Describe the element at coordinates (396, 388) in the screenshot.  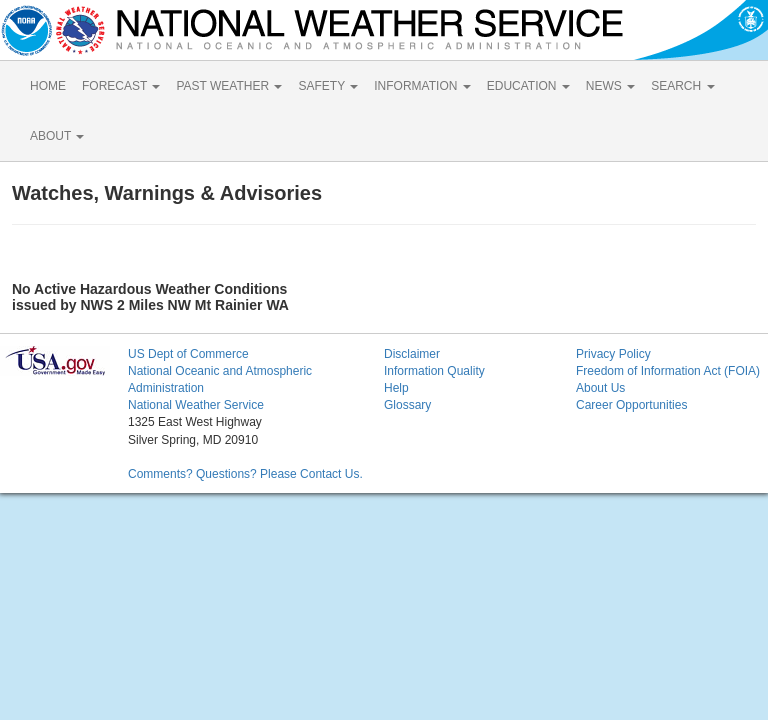
I see `Help` at that location.